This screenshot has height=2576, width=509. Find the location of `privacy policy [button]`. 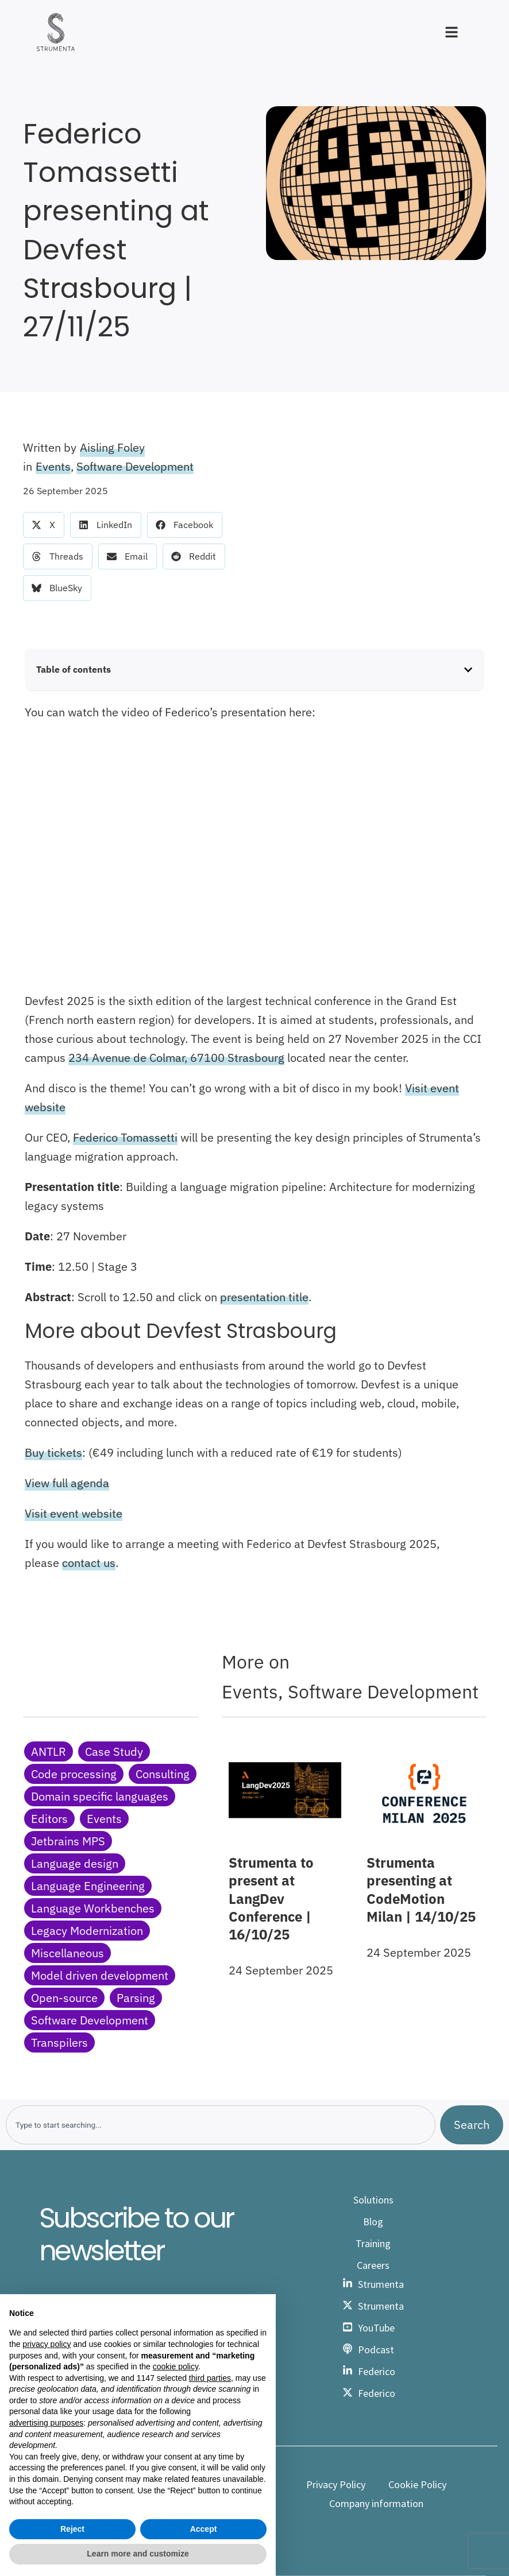

privacy policy [button] is located at coordinates (46, 2344).